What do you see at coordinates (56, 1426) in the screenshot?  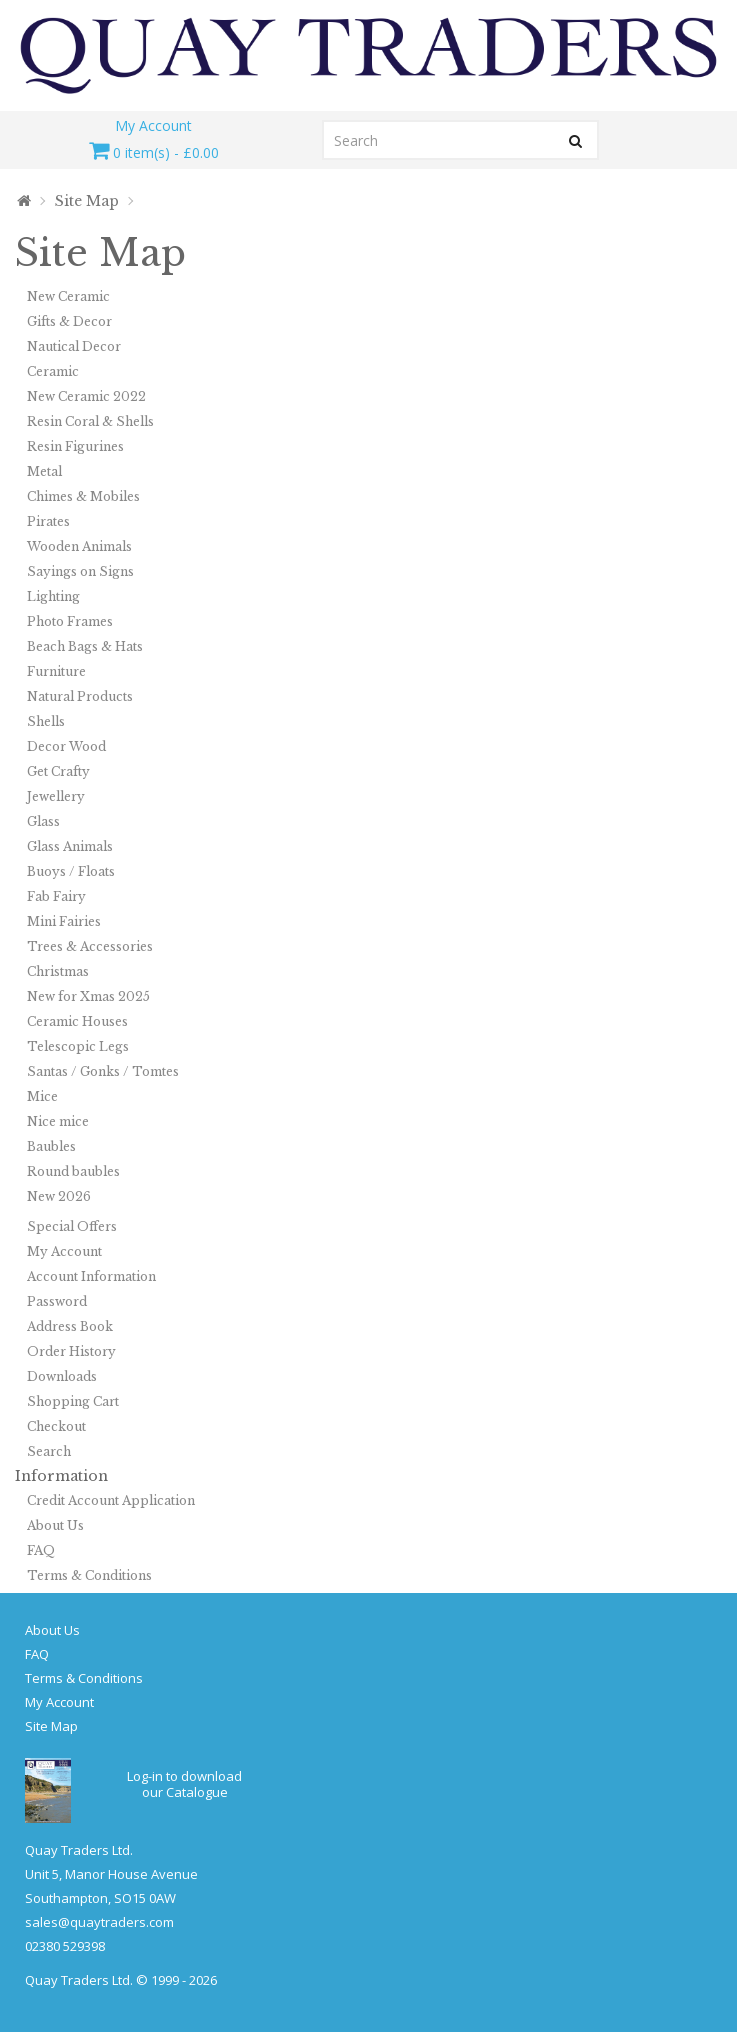 I see `Checkout` at bounding box center [56, 1426].